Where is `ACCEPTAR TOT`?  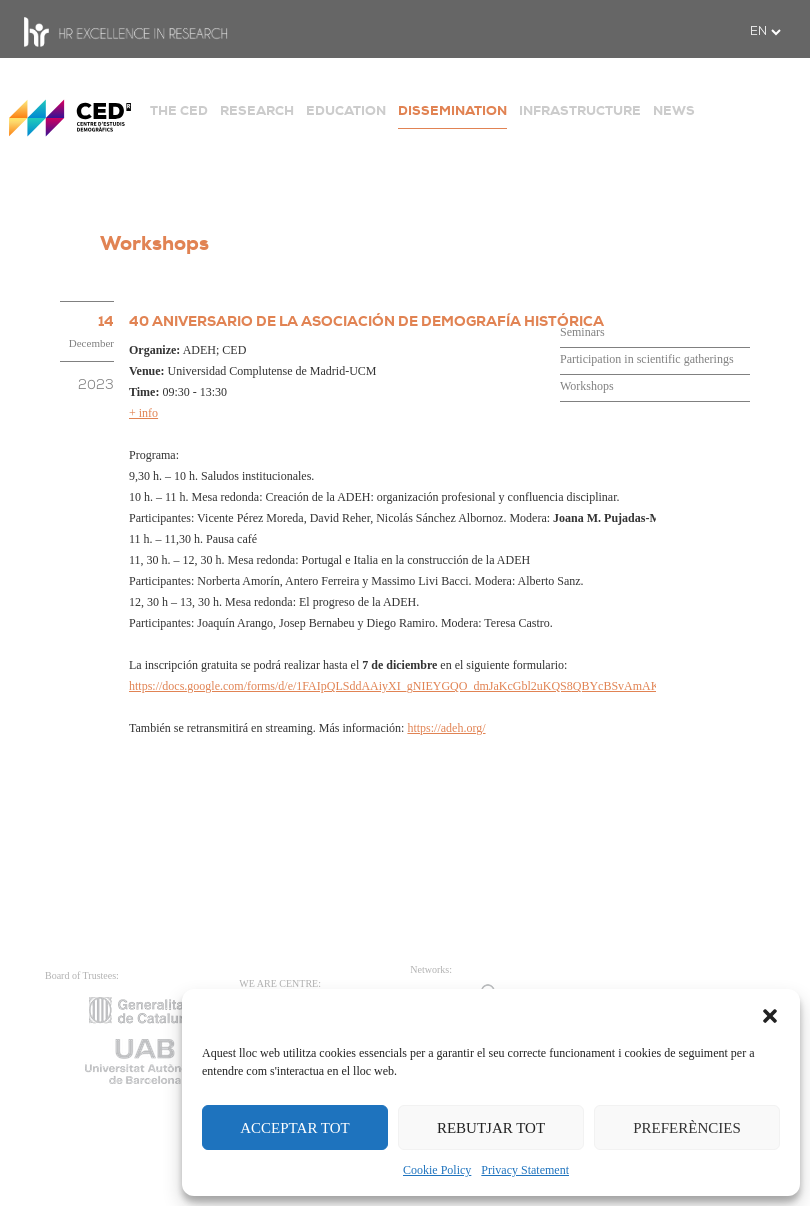 ACCEPTAR TOT is located at coordinates (295, 1128).